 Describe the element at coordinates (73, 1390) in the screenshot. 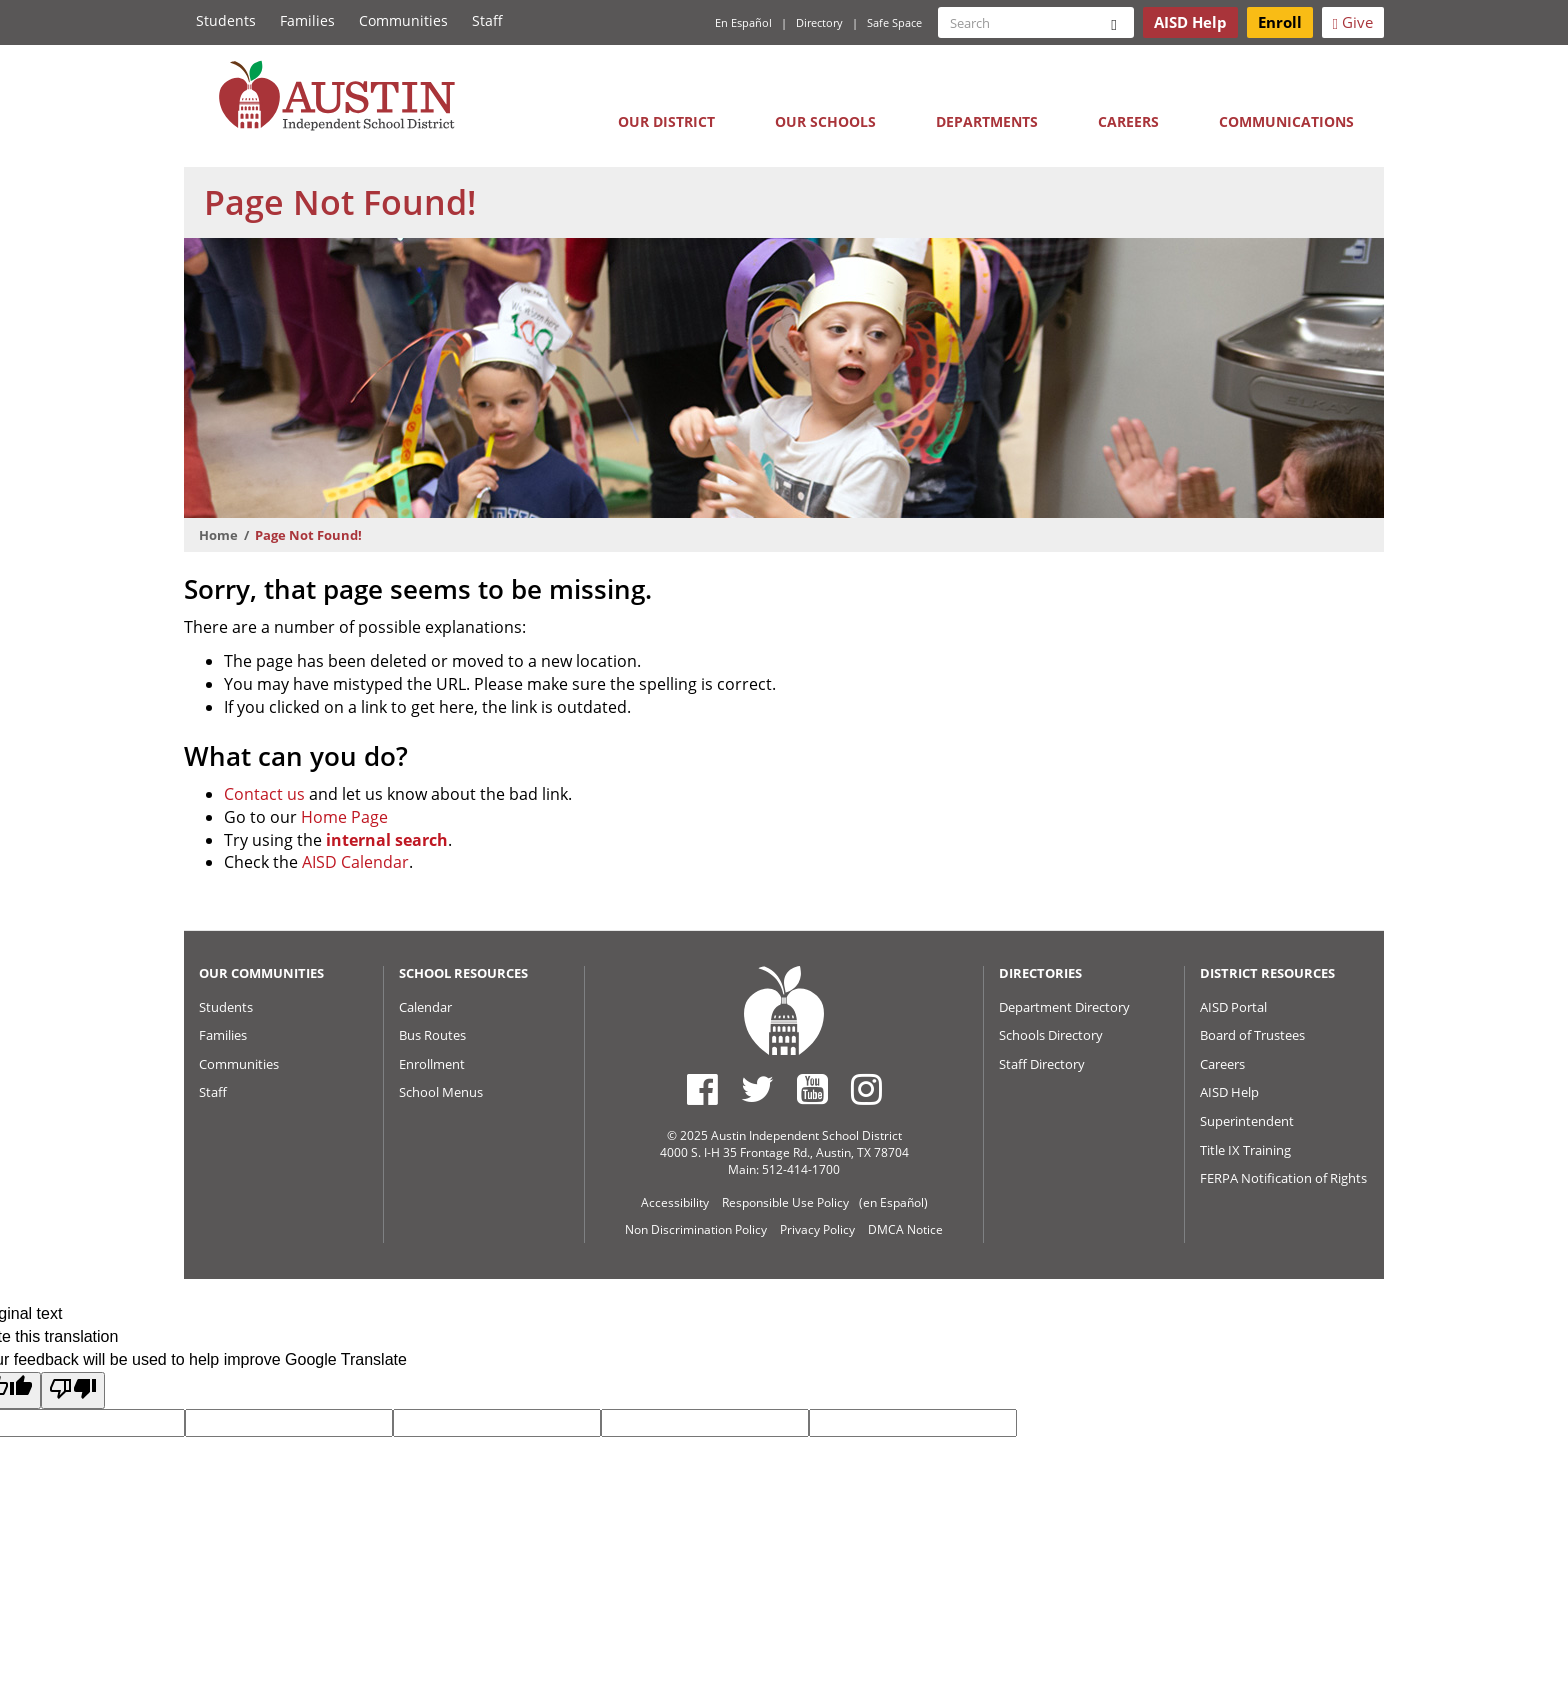

I see `[Poor translation]` at that location.